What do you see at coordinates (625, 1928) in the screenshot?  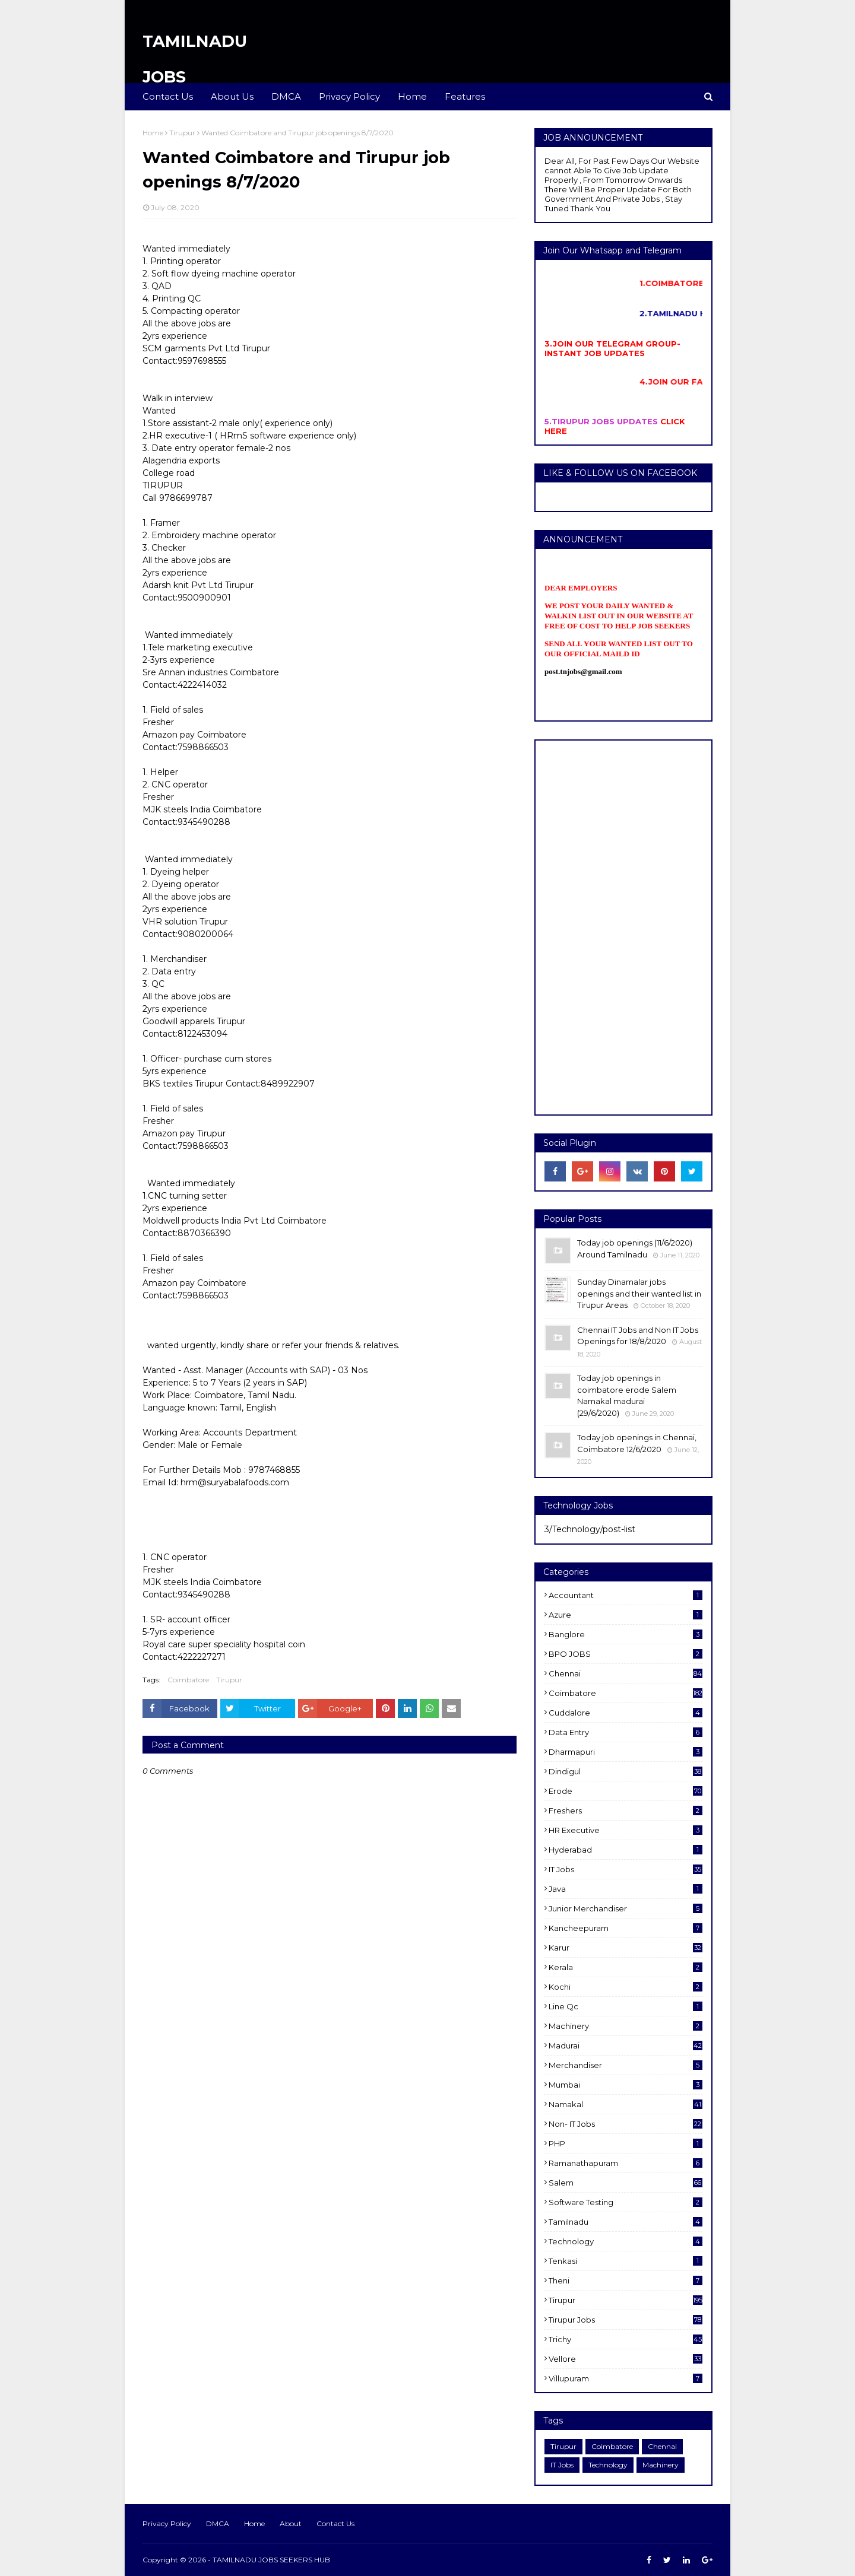 I see `kancheepuram` at bounding box center [625, 1928].